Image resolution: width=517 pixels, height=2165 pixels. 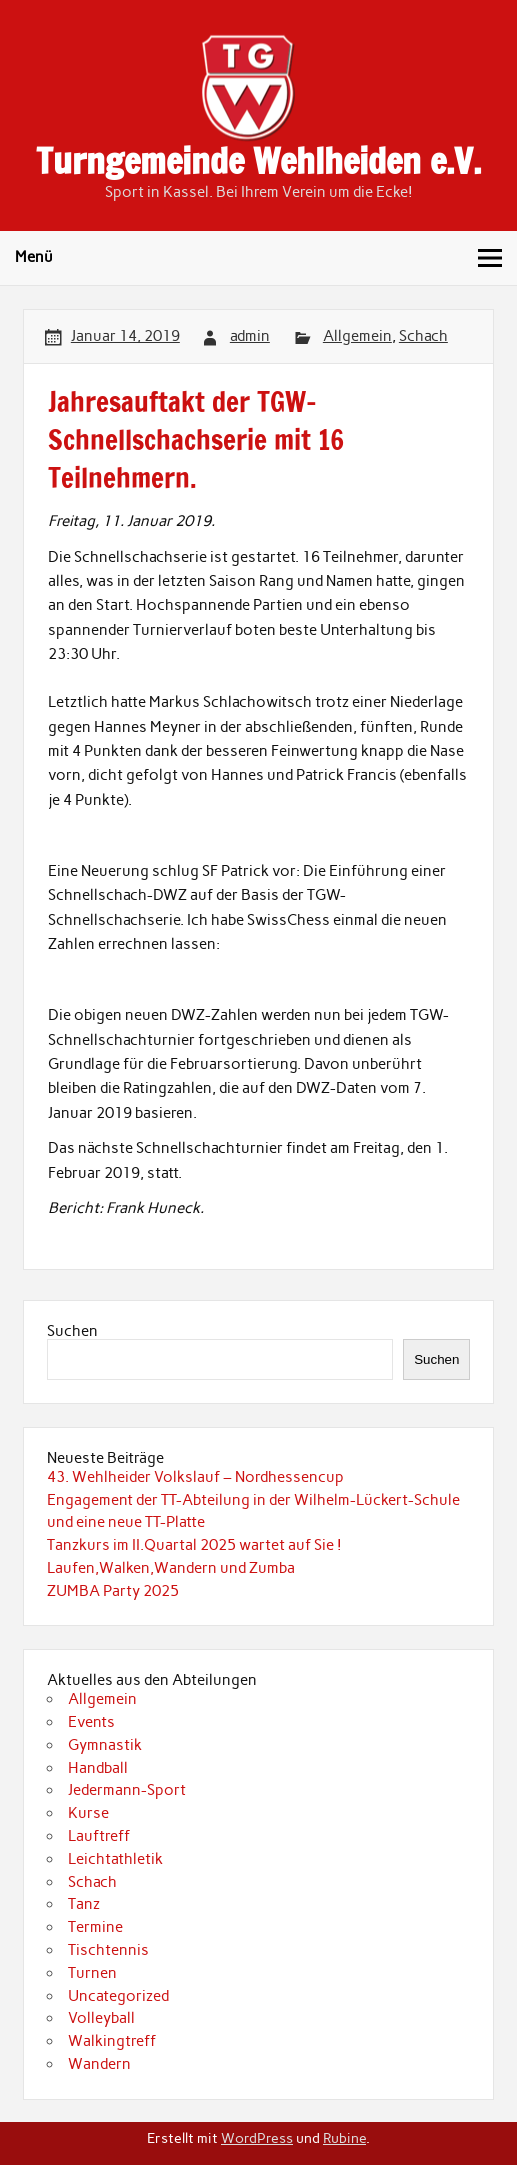 I want to click on ZUMBA Party 2025, so click(x=113, y=1591).